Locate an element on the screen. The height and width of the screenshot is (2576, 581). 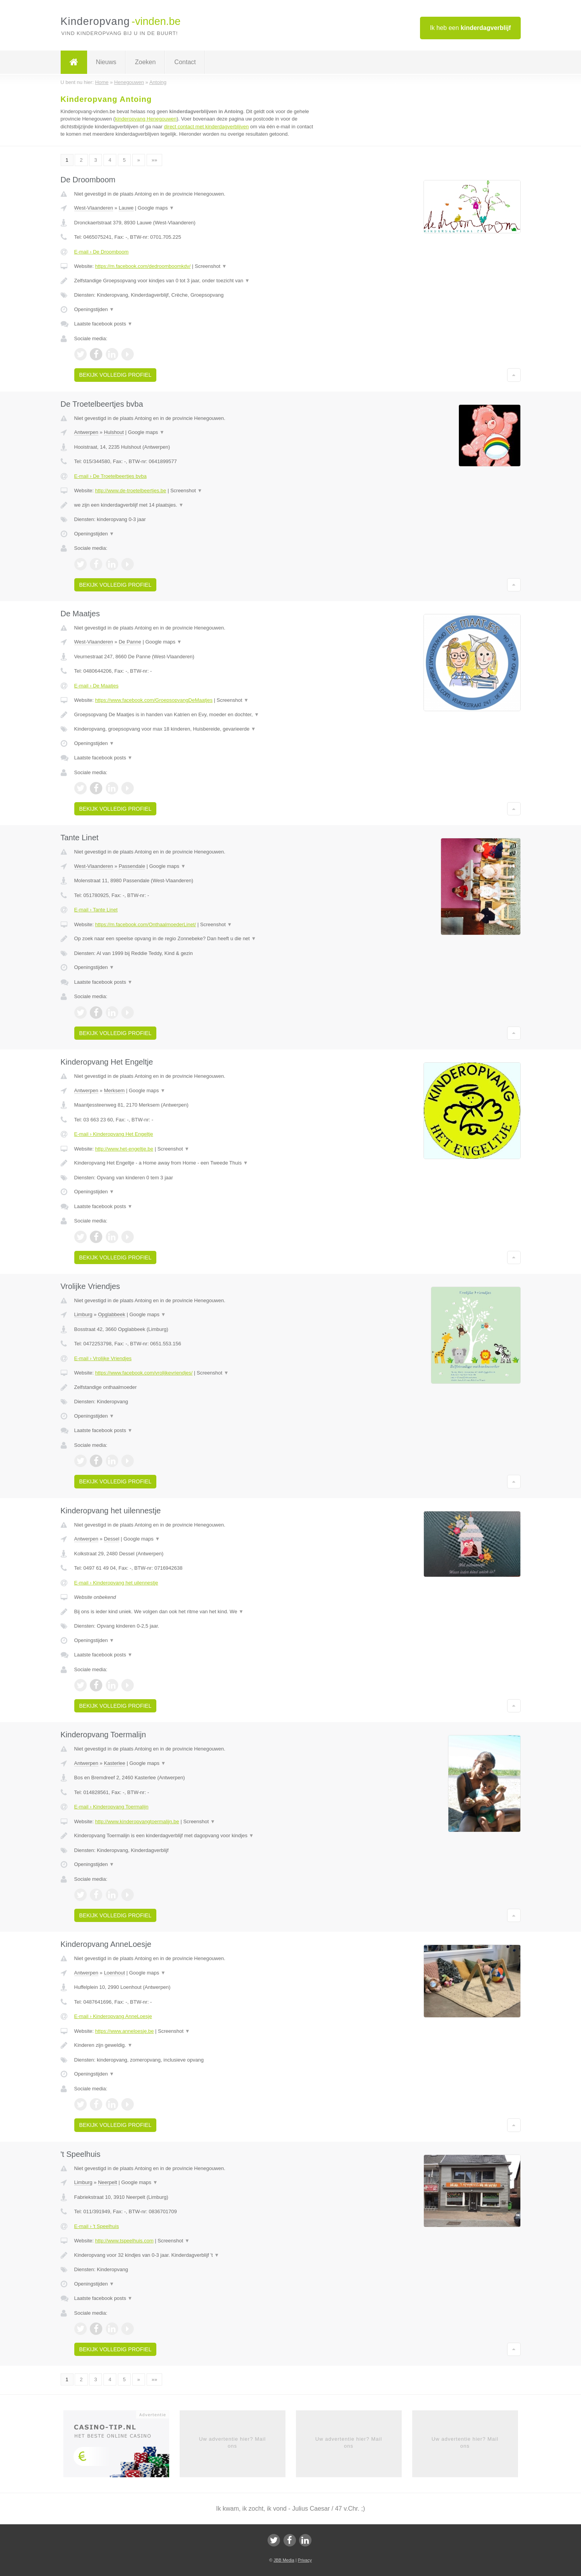
E-mail › De Droomboom is located at coordinates (101, 252).